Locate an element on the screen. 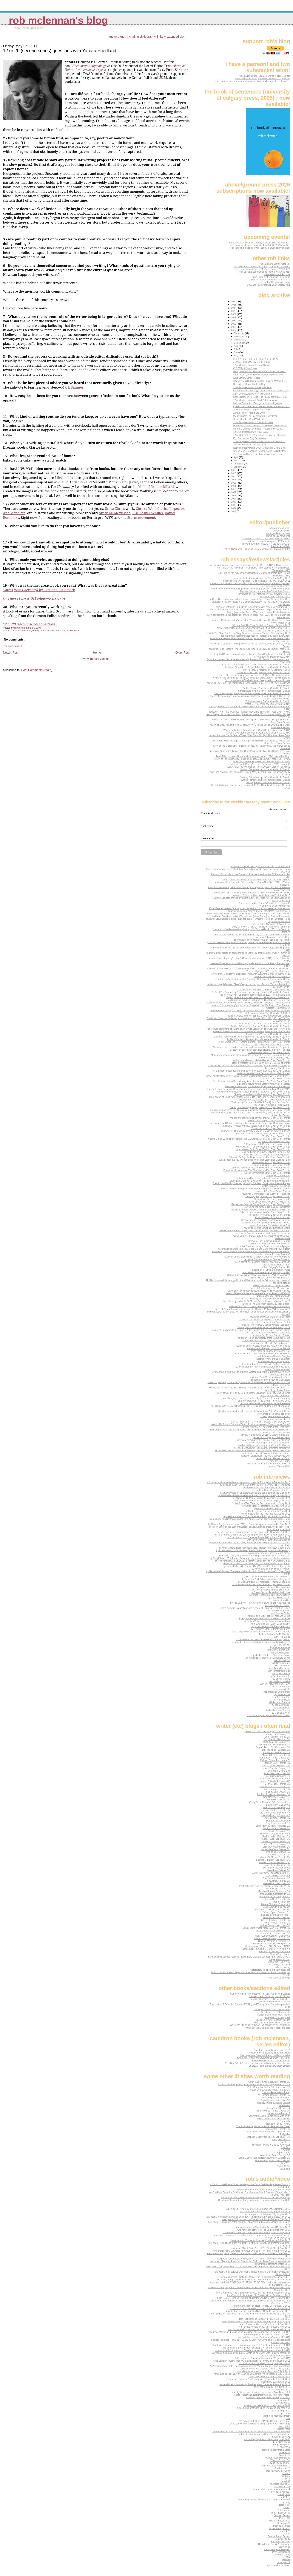 This screenshot has height=2576, width=293. Ploughshares : an interview with Robin Richardson ... is located at coordinates (259, 371).